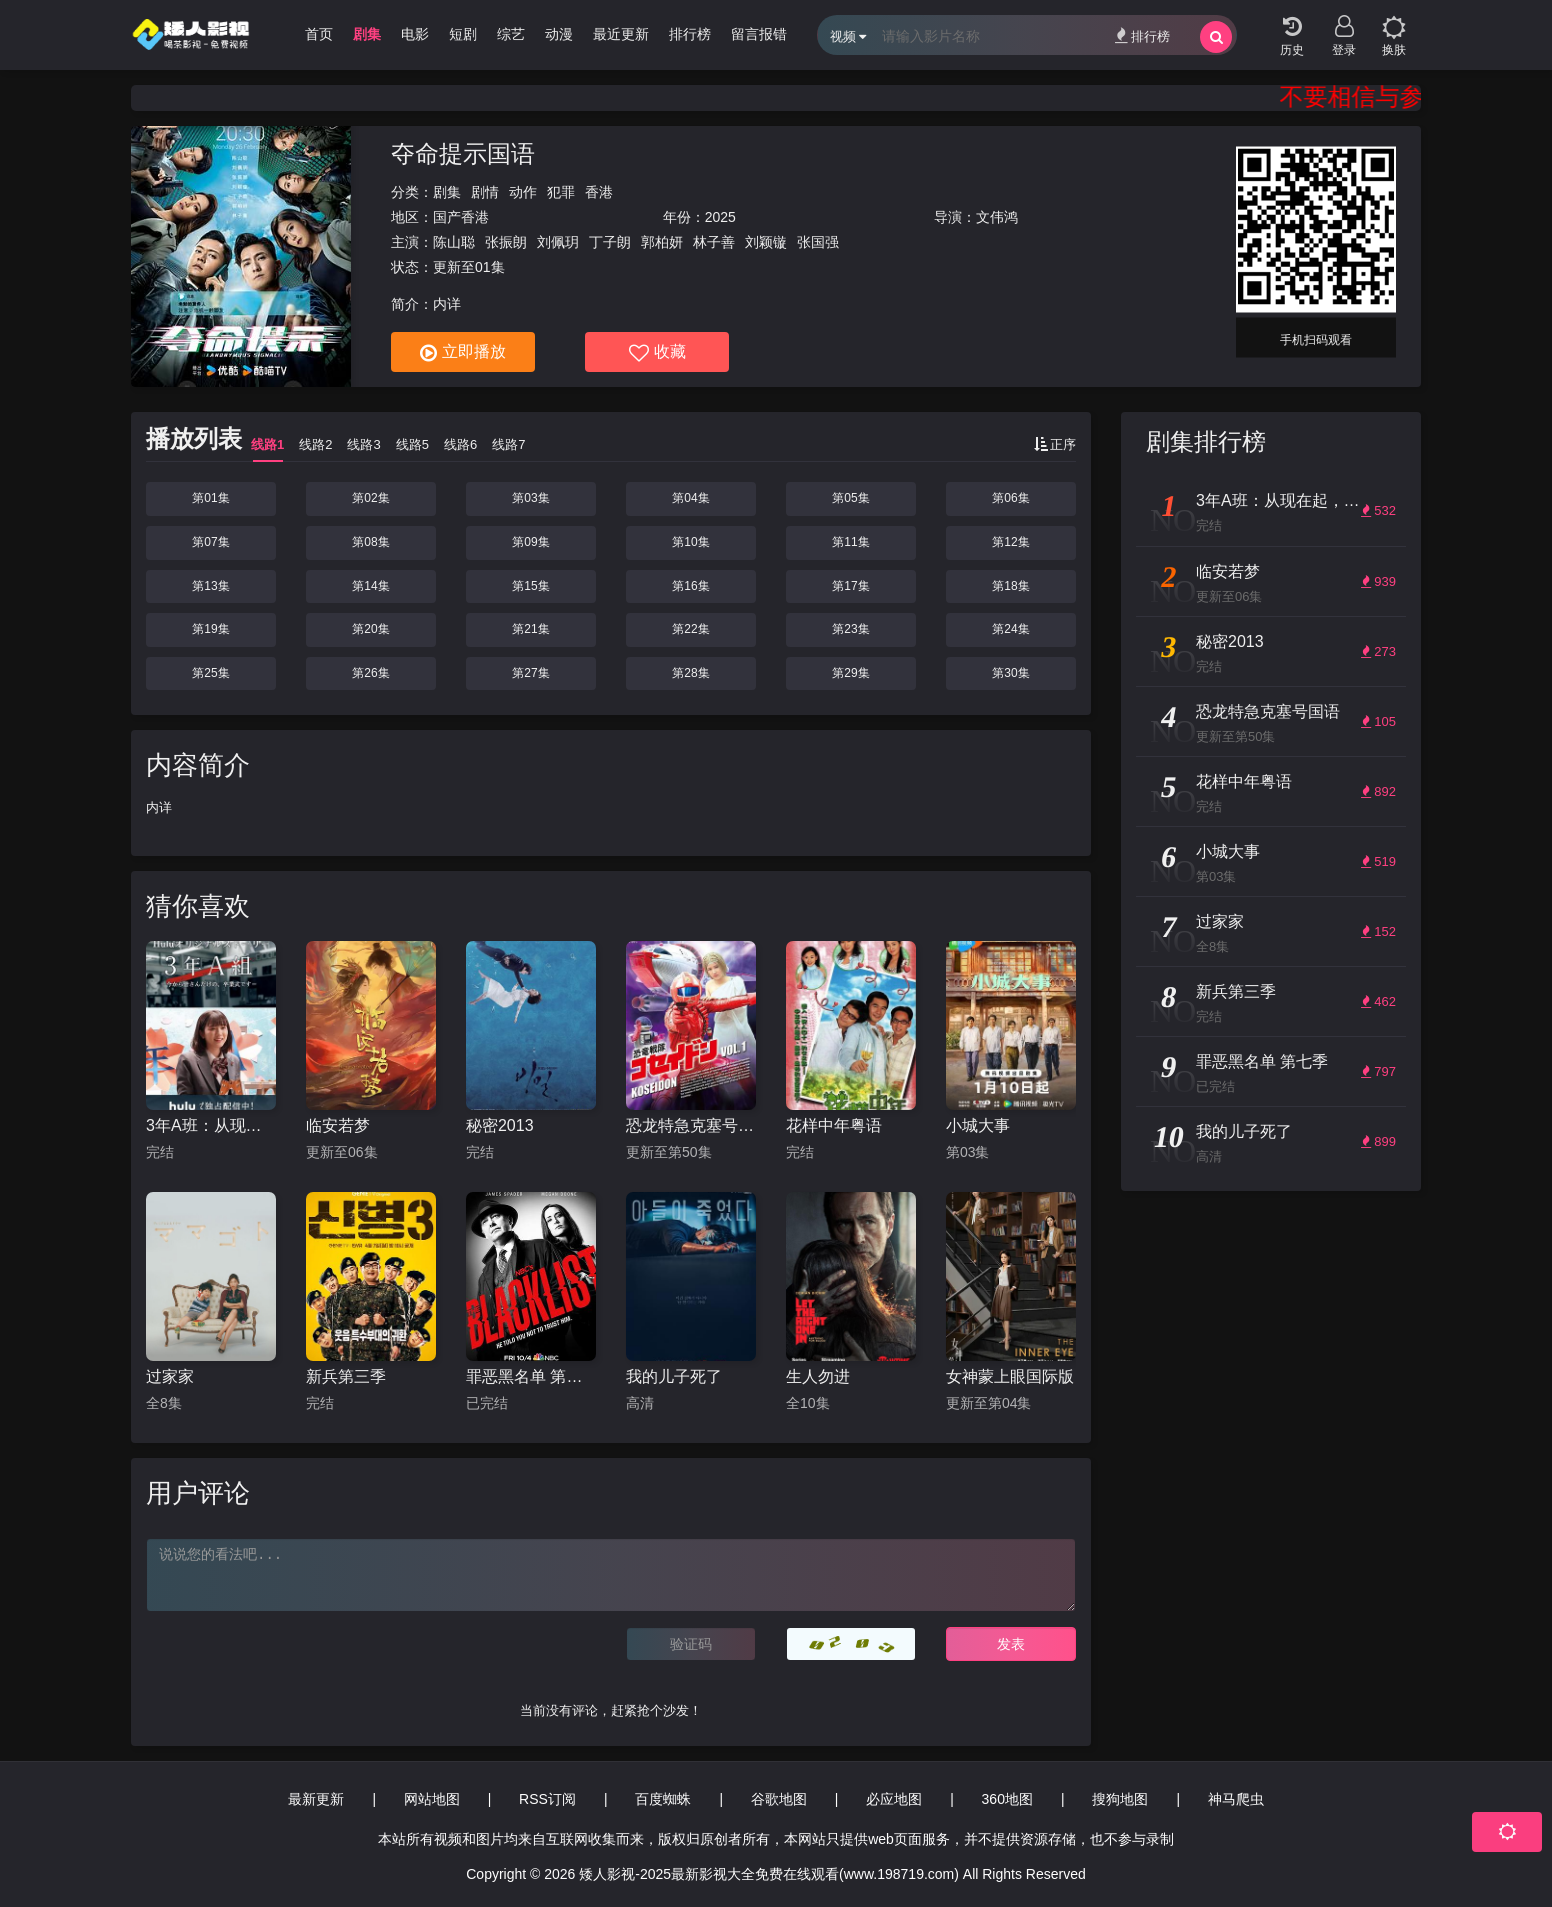  I want to click on 第06集, so click(1010, 498).